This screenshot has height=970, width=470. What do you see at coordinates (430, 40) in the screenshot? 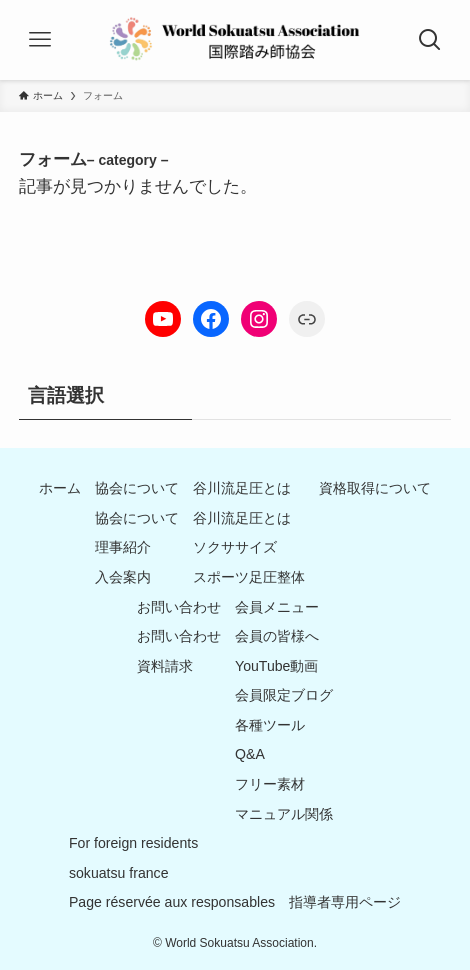
I see `[検索ボタン]` at bounding box center [430, 40].